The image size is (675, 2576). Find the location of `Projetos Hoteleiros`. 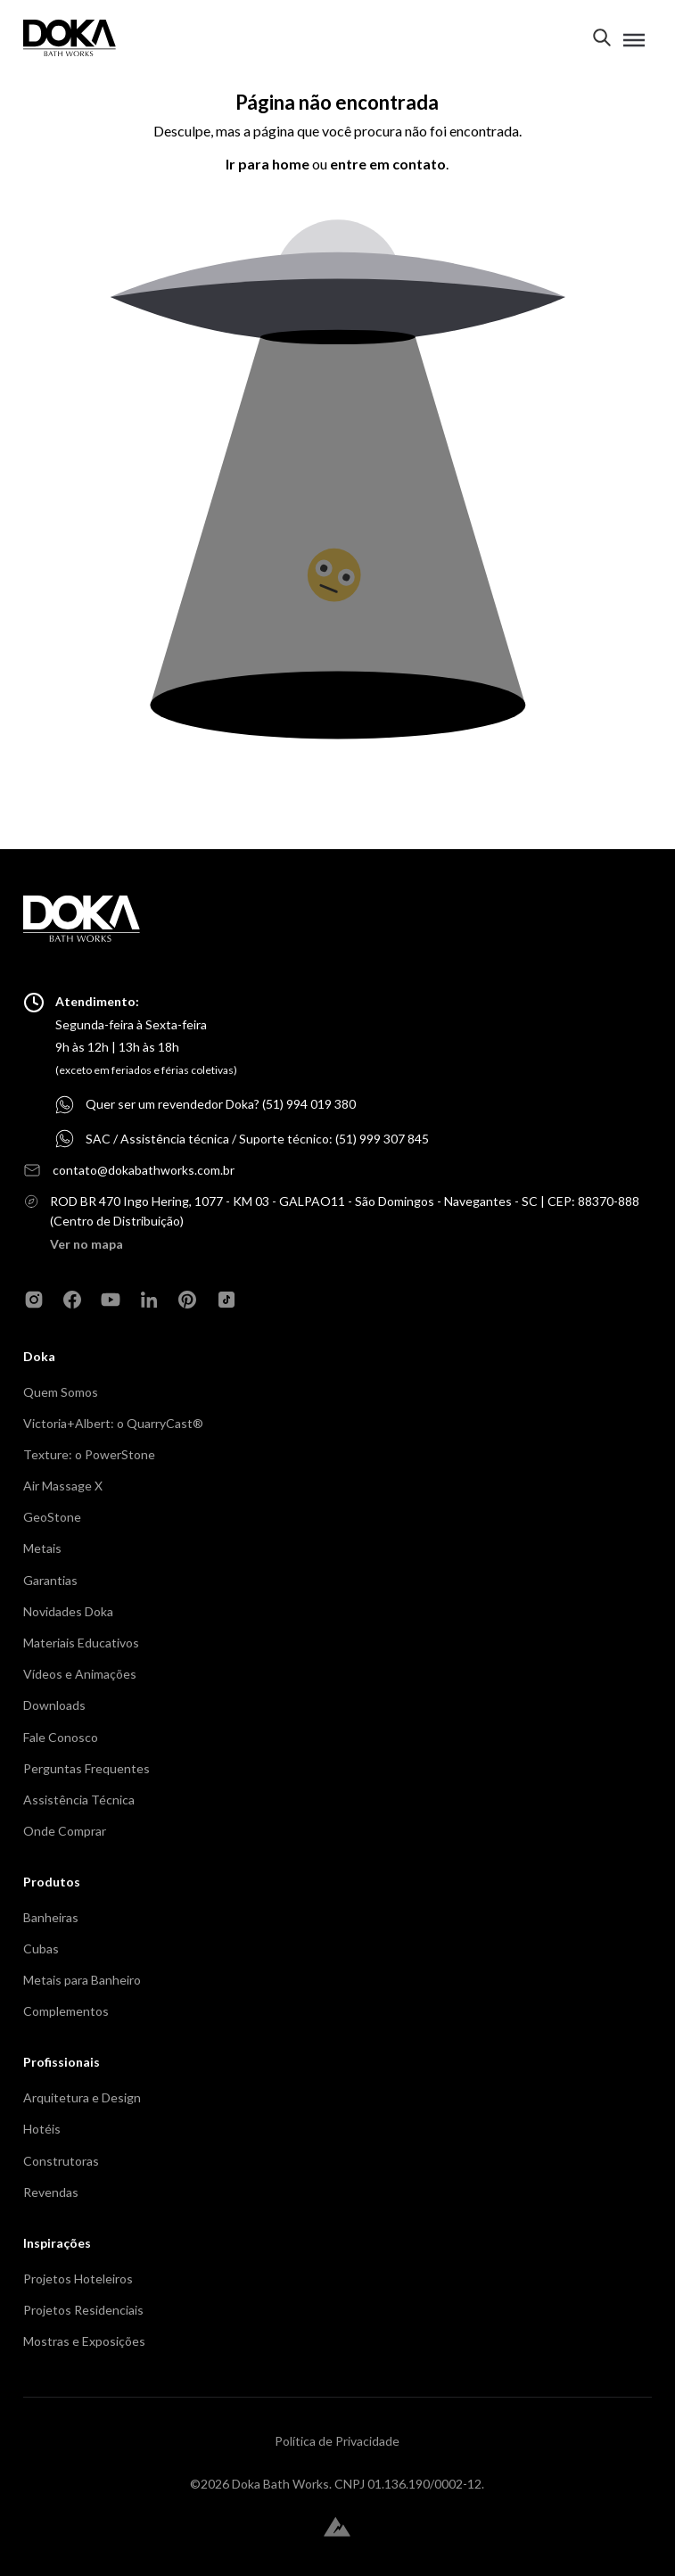

Projetos Hoteleiros is located at coordinates (78, 2278).